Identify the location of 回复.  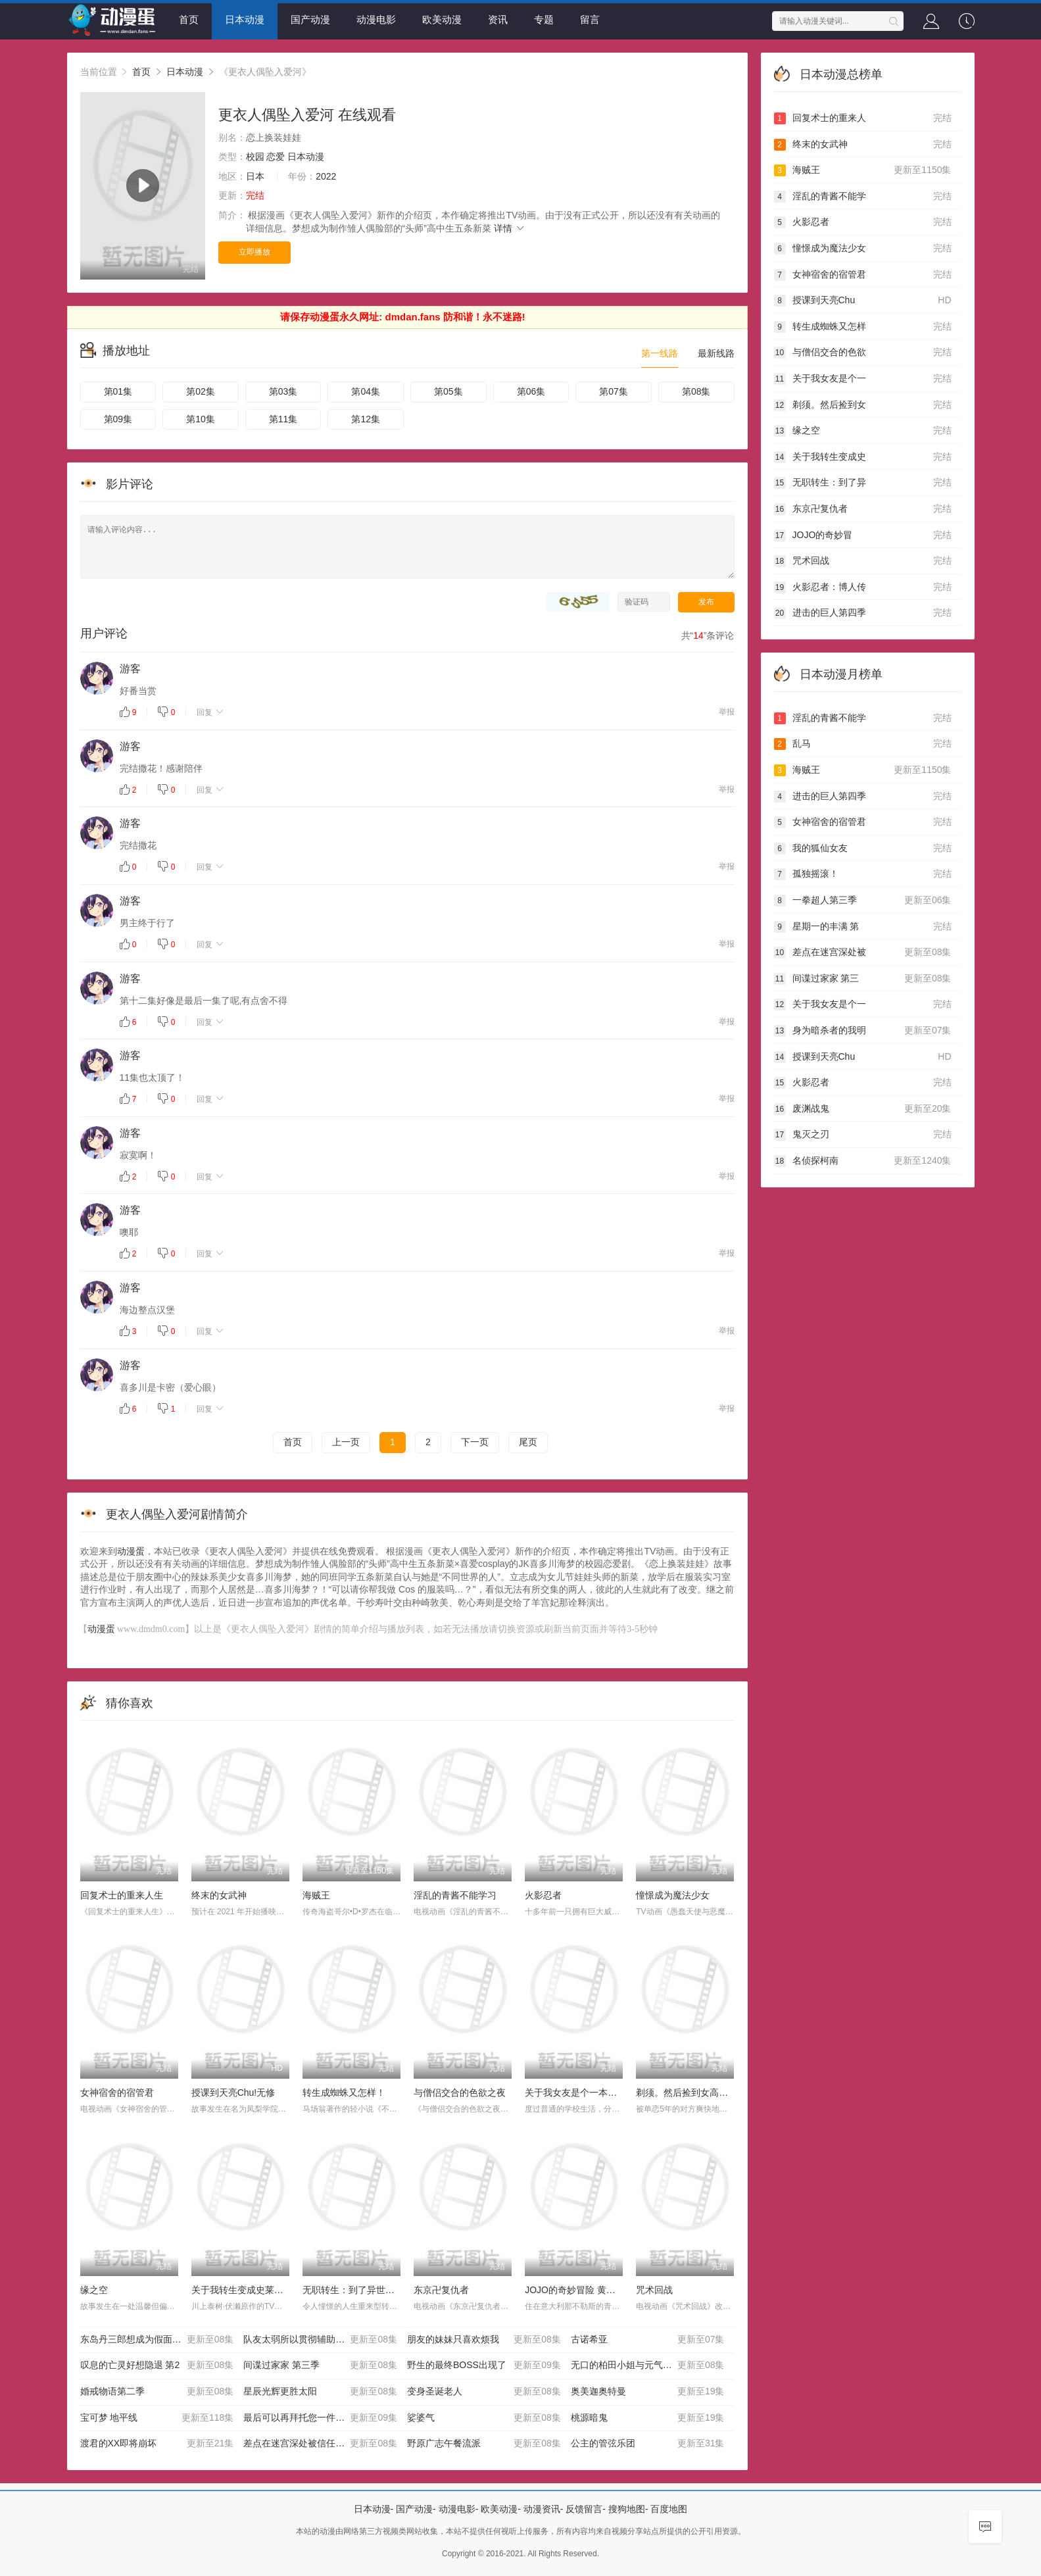
(211, 711).